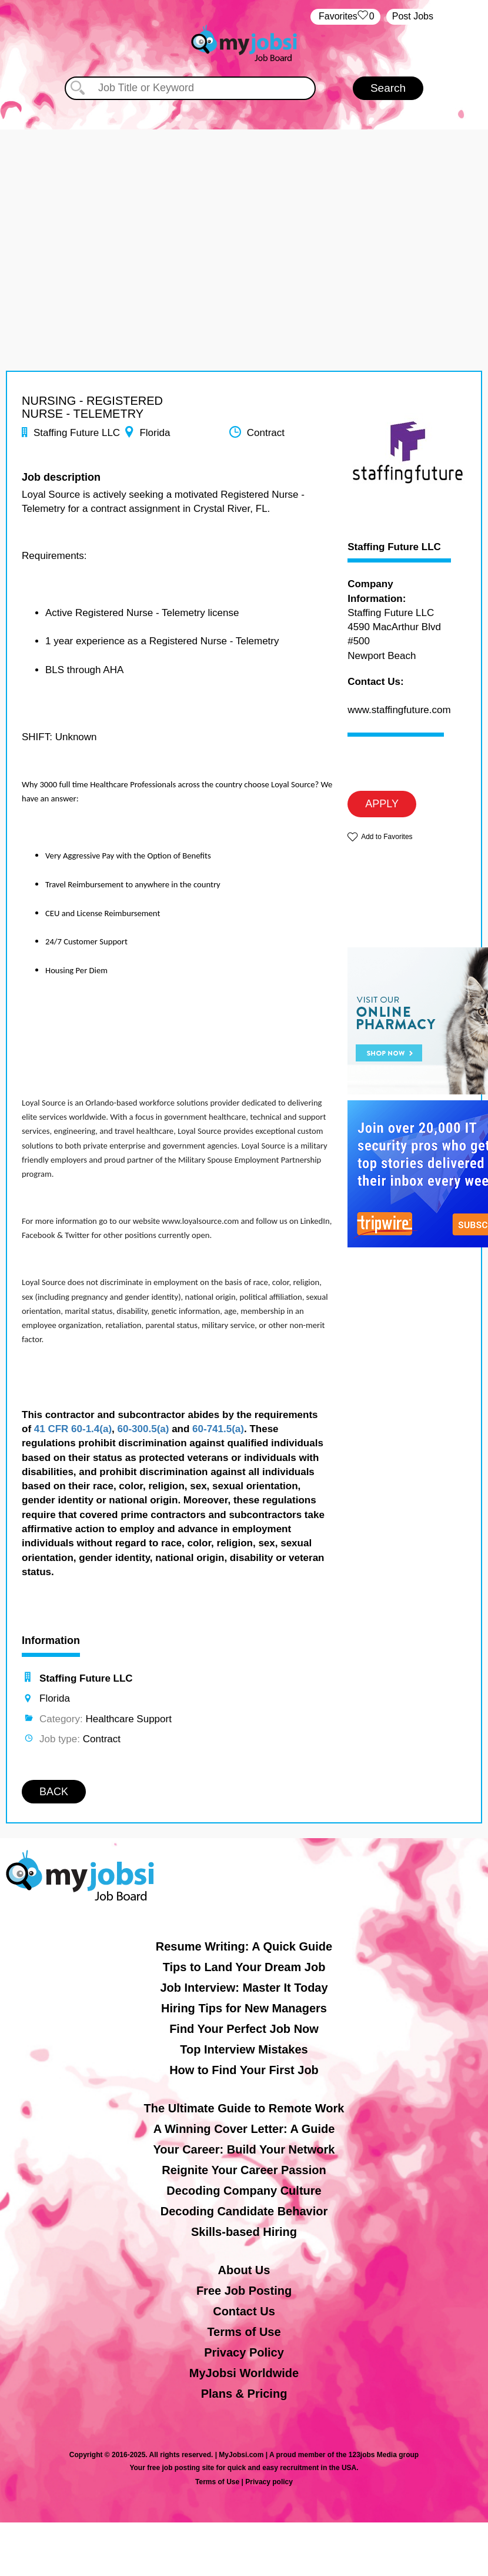  Describe the element at coordinates (382, 804) in the screenshot. I see `APPLY` at that location.